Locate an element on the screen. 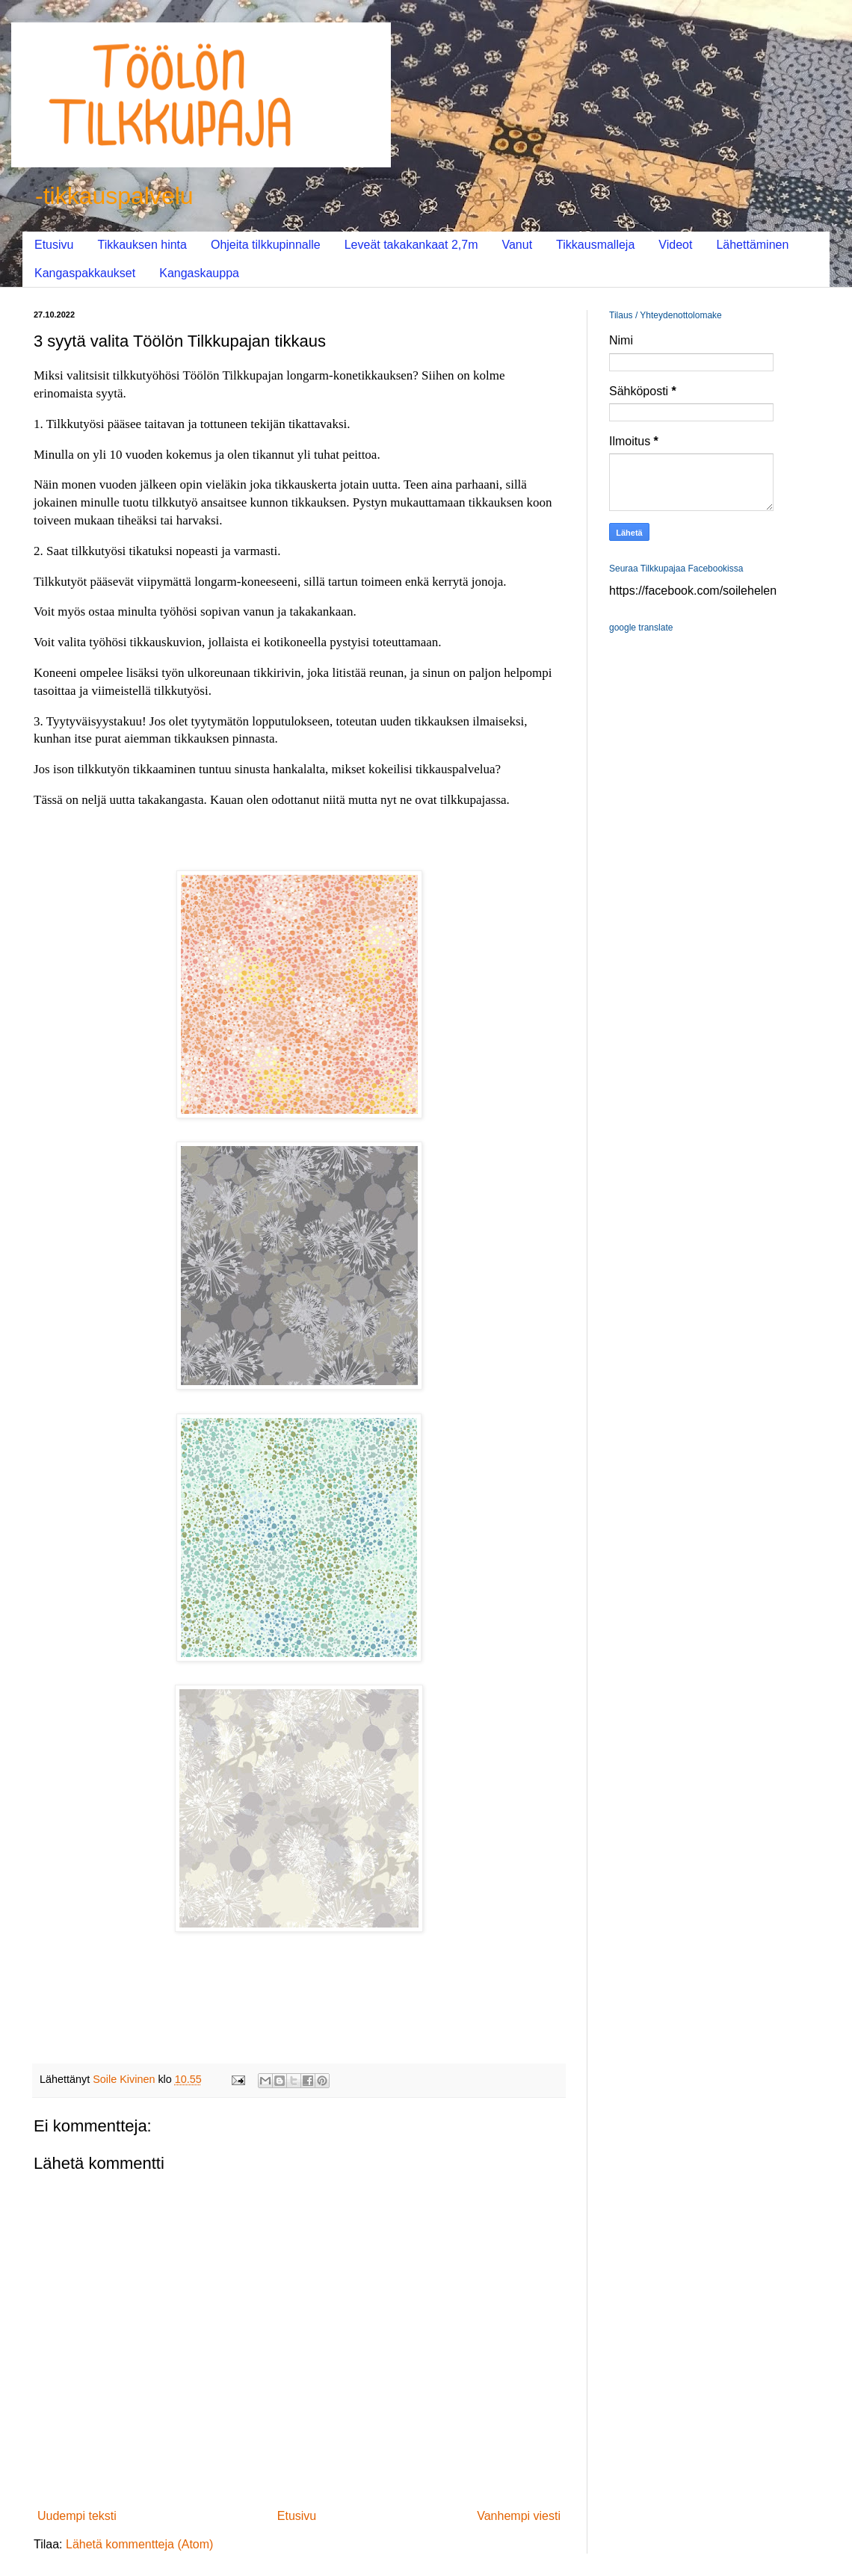 The image size is (852, 2576). Uudempi teksti is located at coordinates (77, 2516).